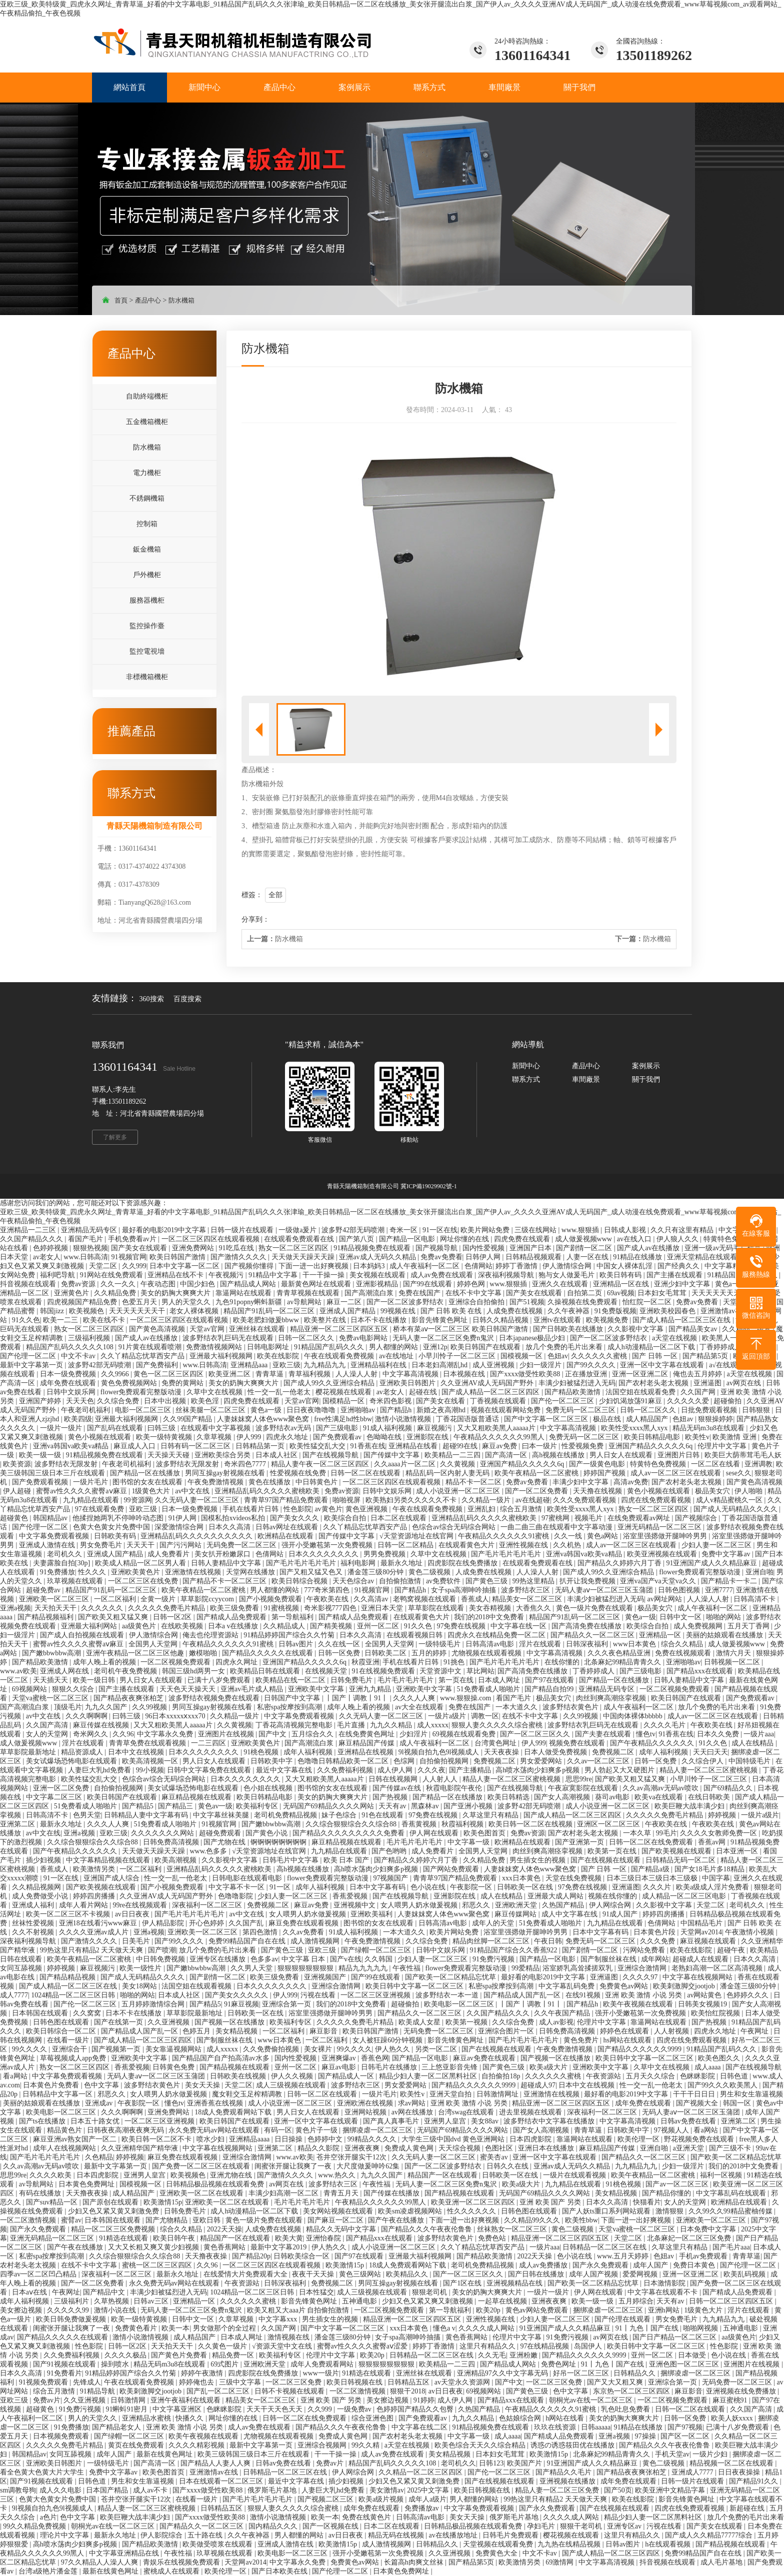  Describe the element at coordinates (273, 2490) in the screenshot. I see `俄罗斯毛片基地` at that location.